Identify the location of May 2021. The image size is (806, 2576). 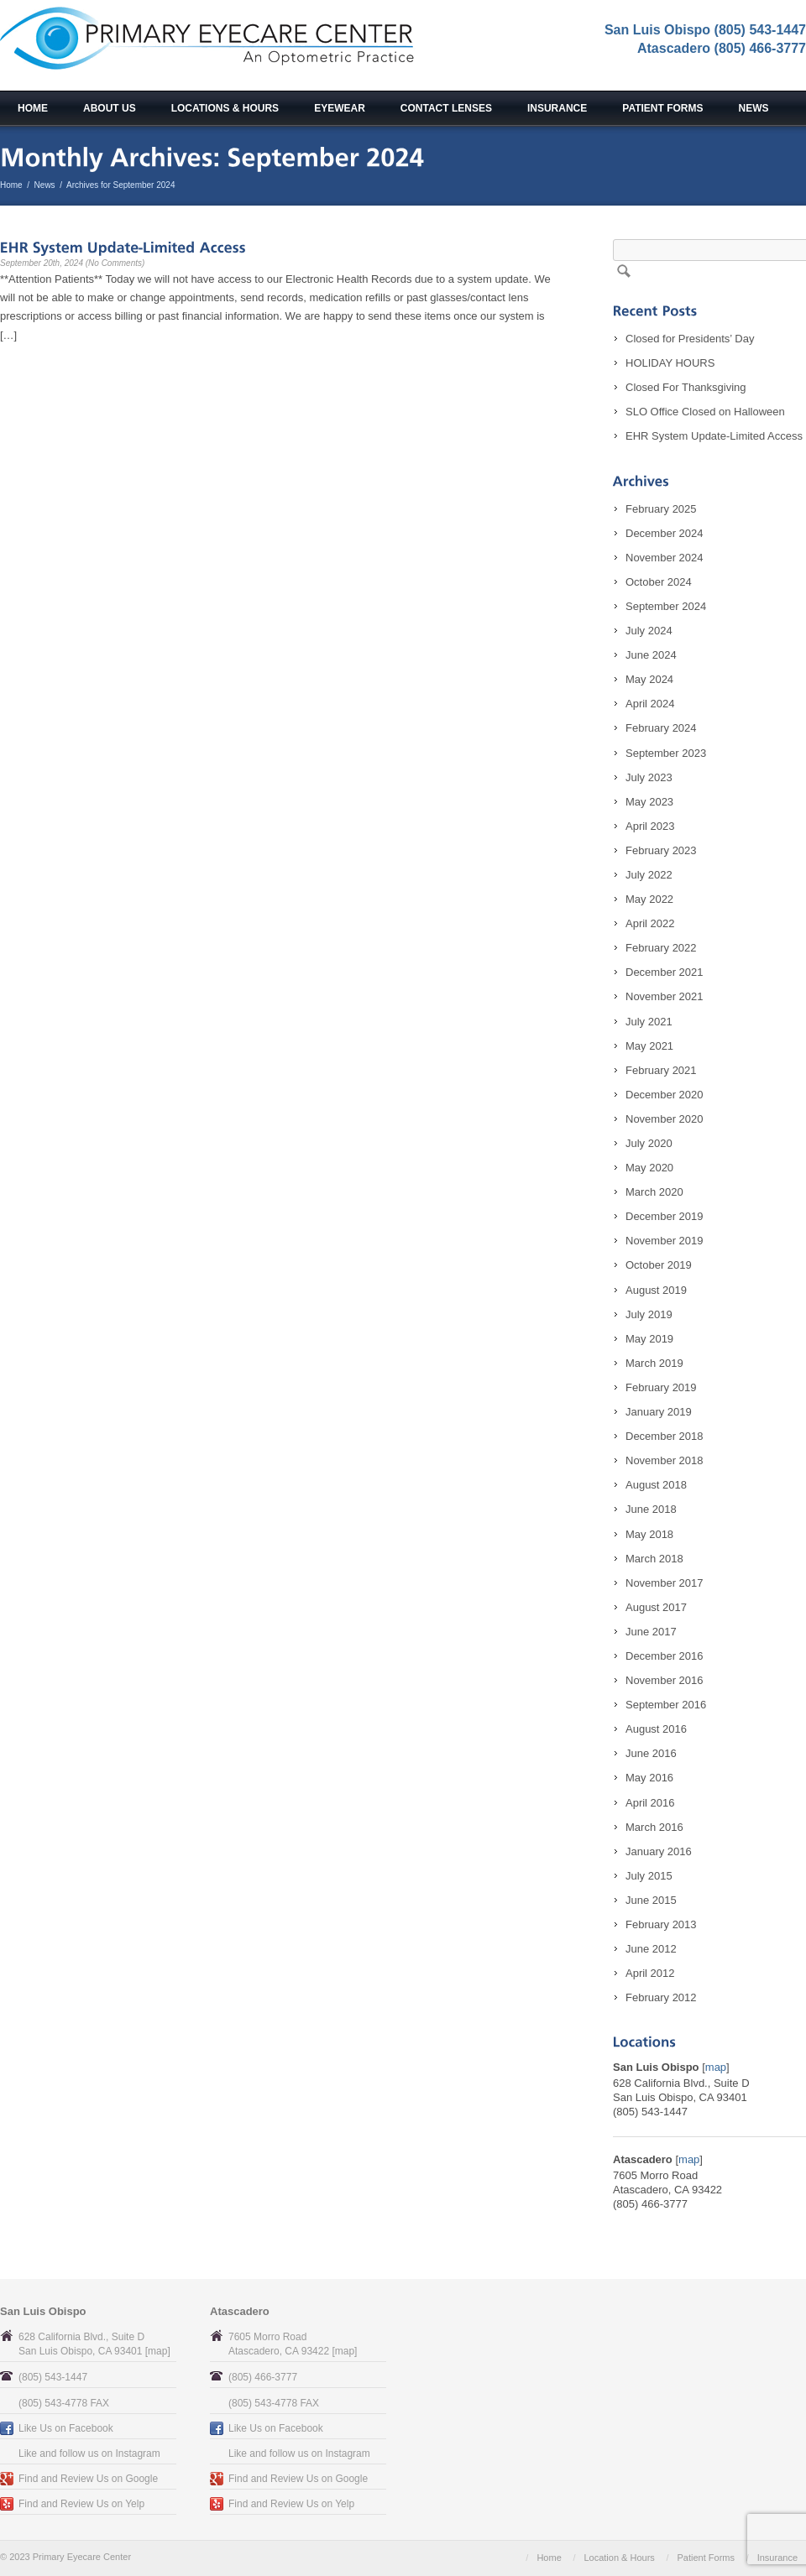
(649, 1046).